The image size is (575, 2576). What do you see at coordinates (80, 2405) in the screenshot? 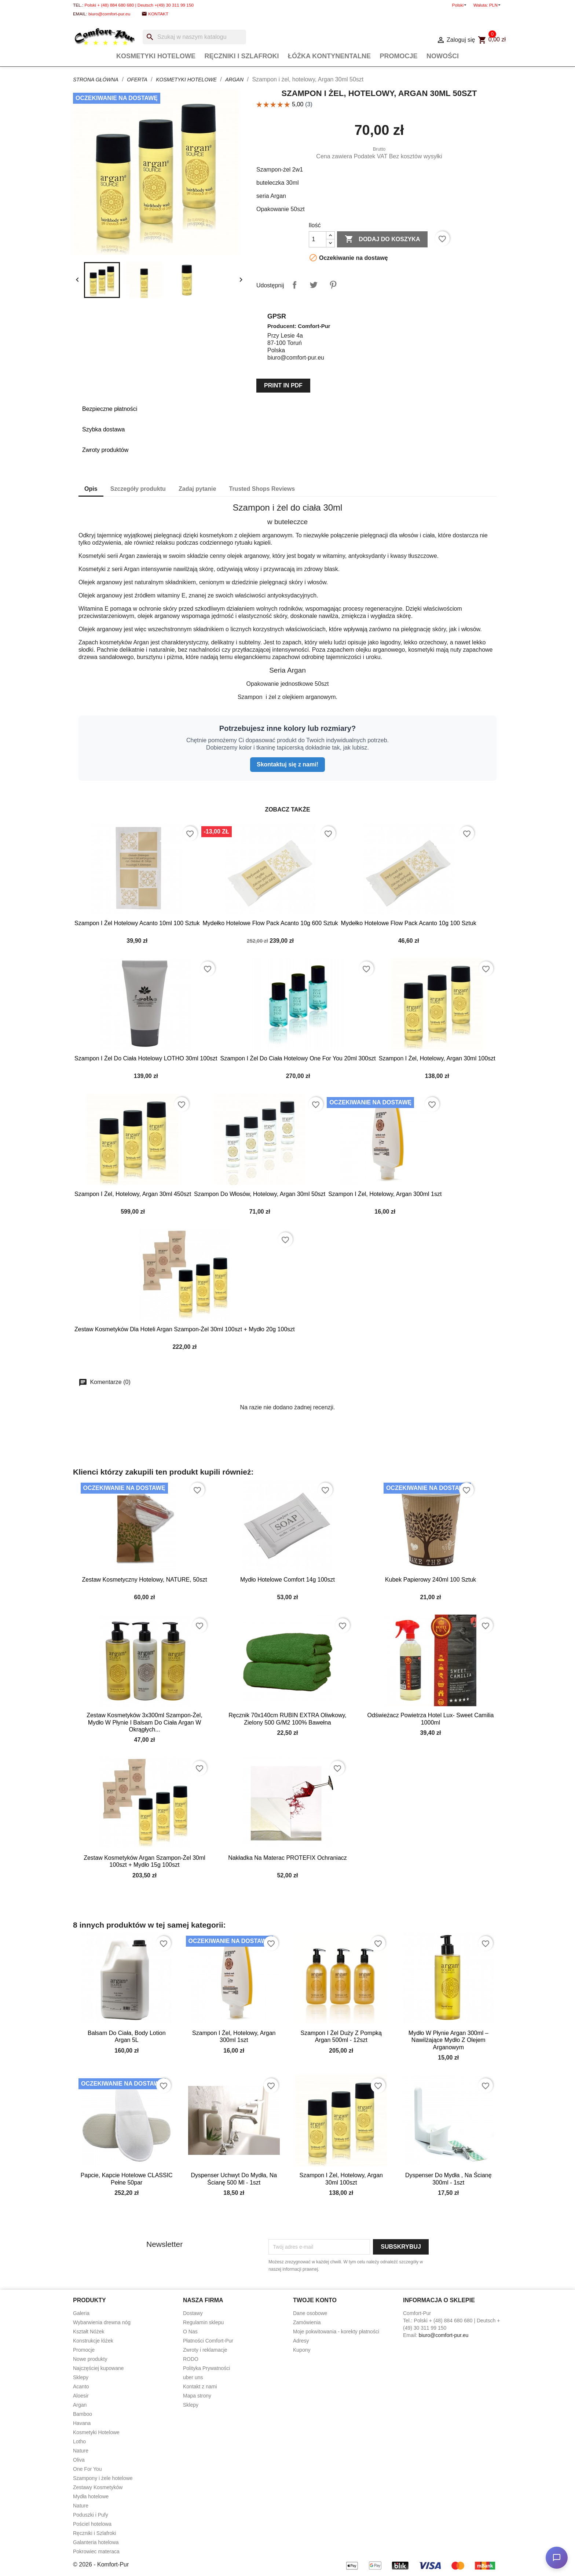
I see `Argan` at bounding box center [80, 2405].